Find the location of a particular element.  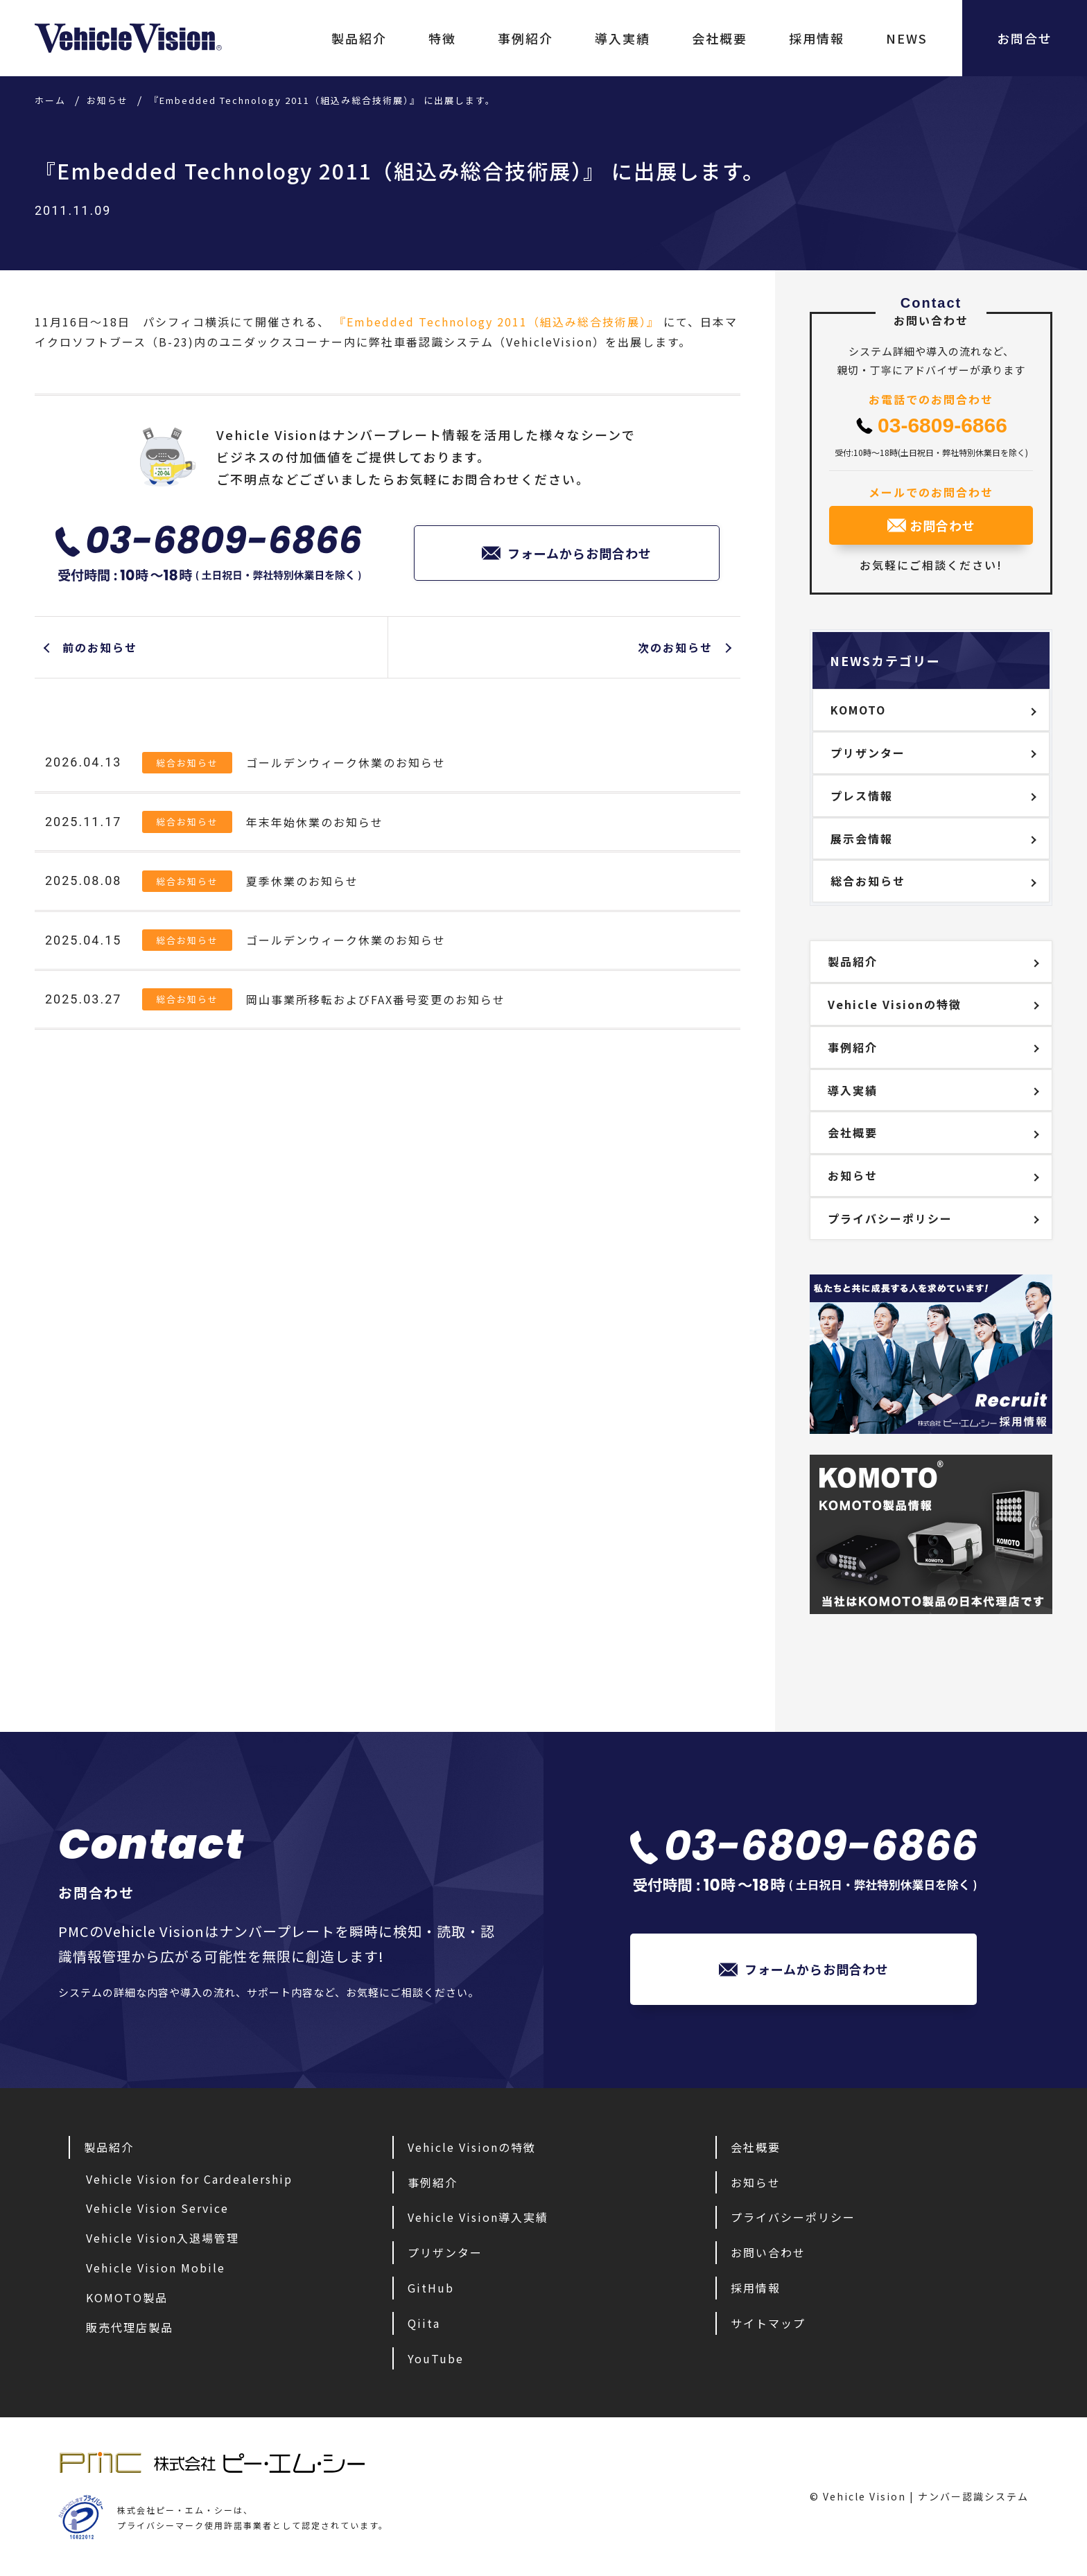

Qiita is located at coordinates (424, 2323).